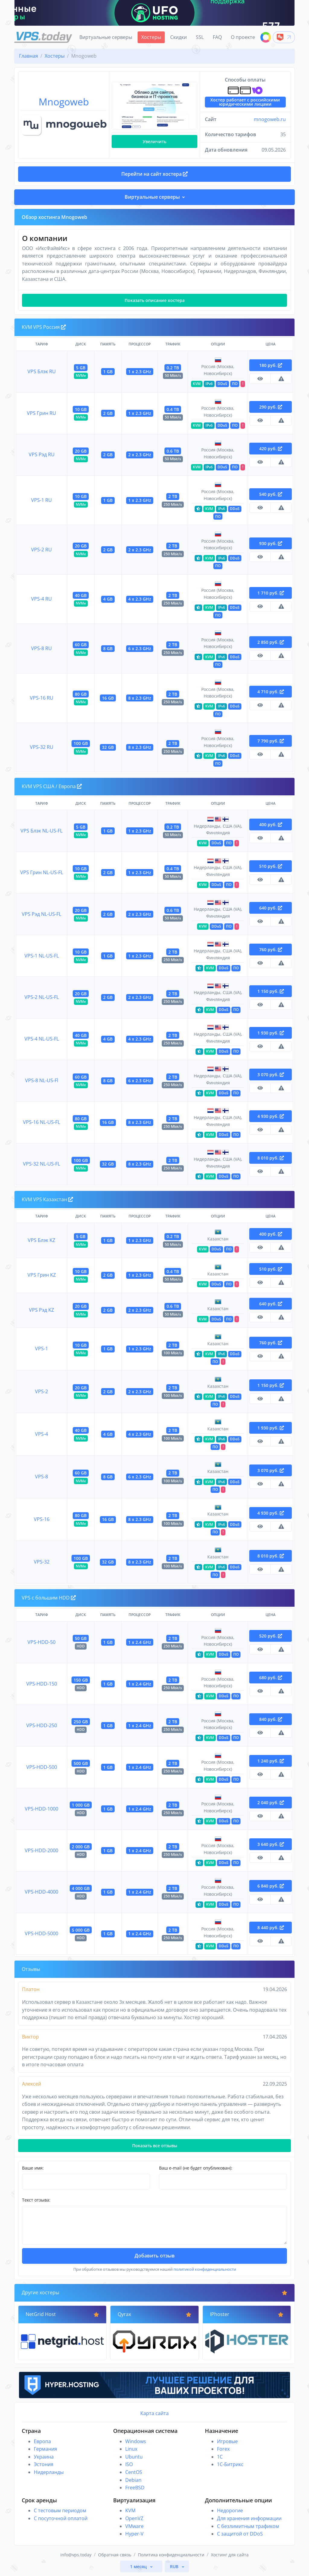  I want to click on С тестовым периодом, so click(60, 2510).